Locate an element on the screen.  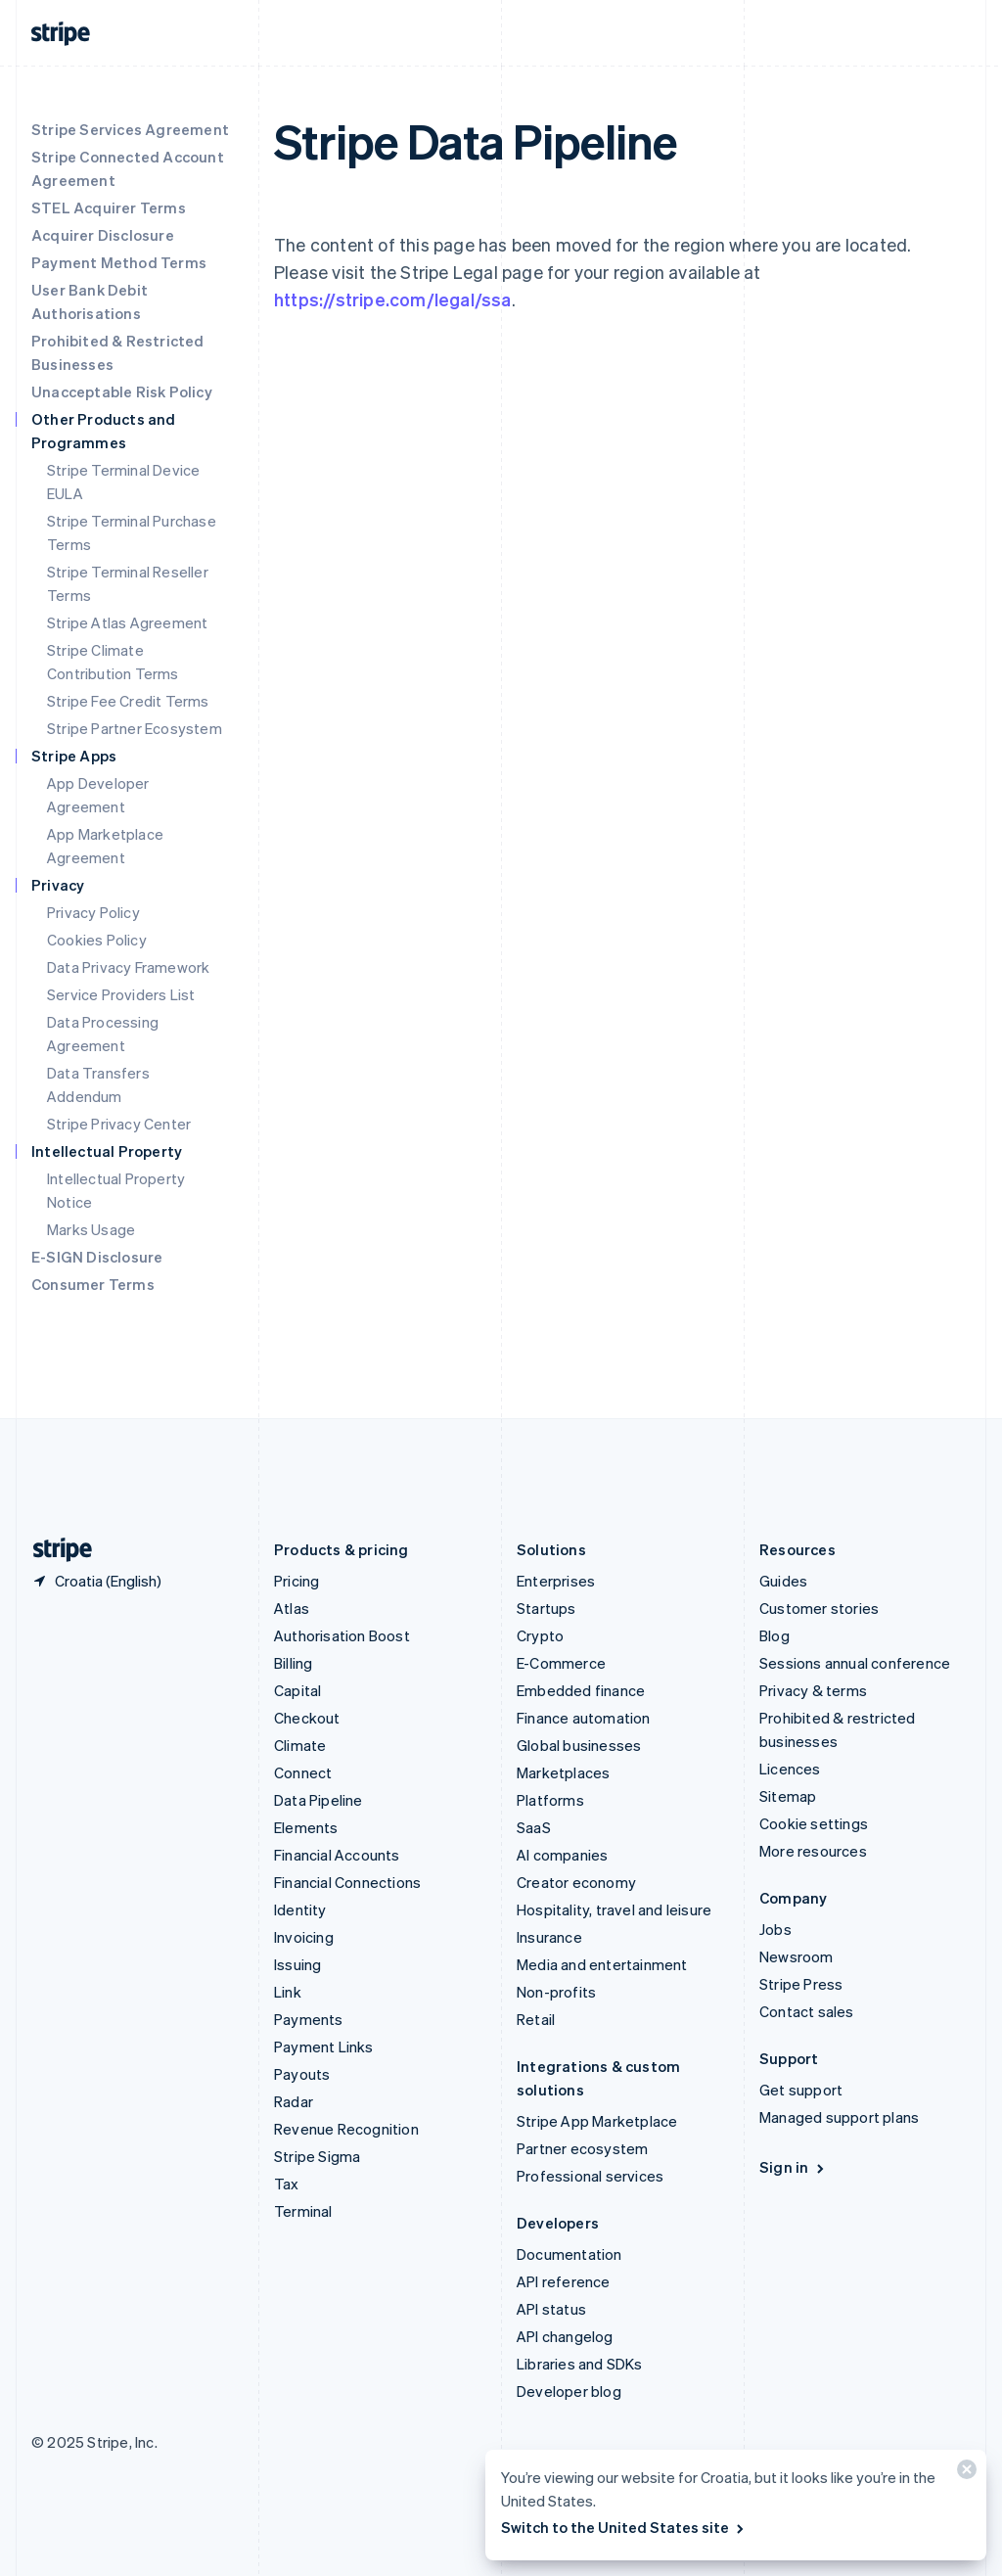
API changelog is located at coordinates (565, 2336).